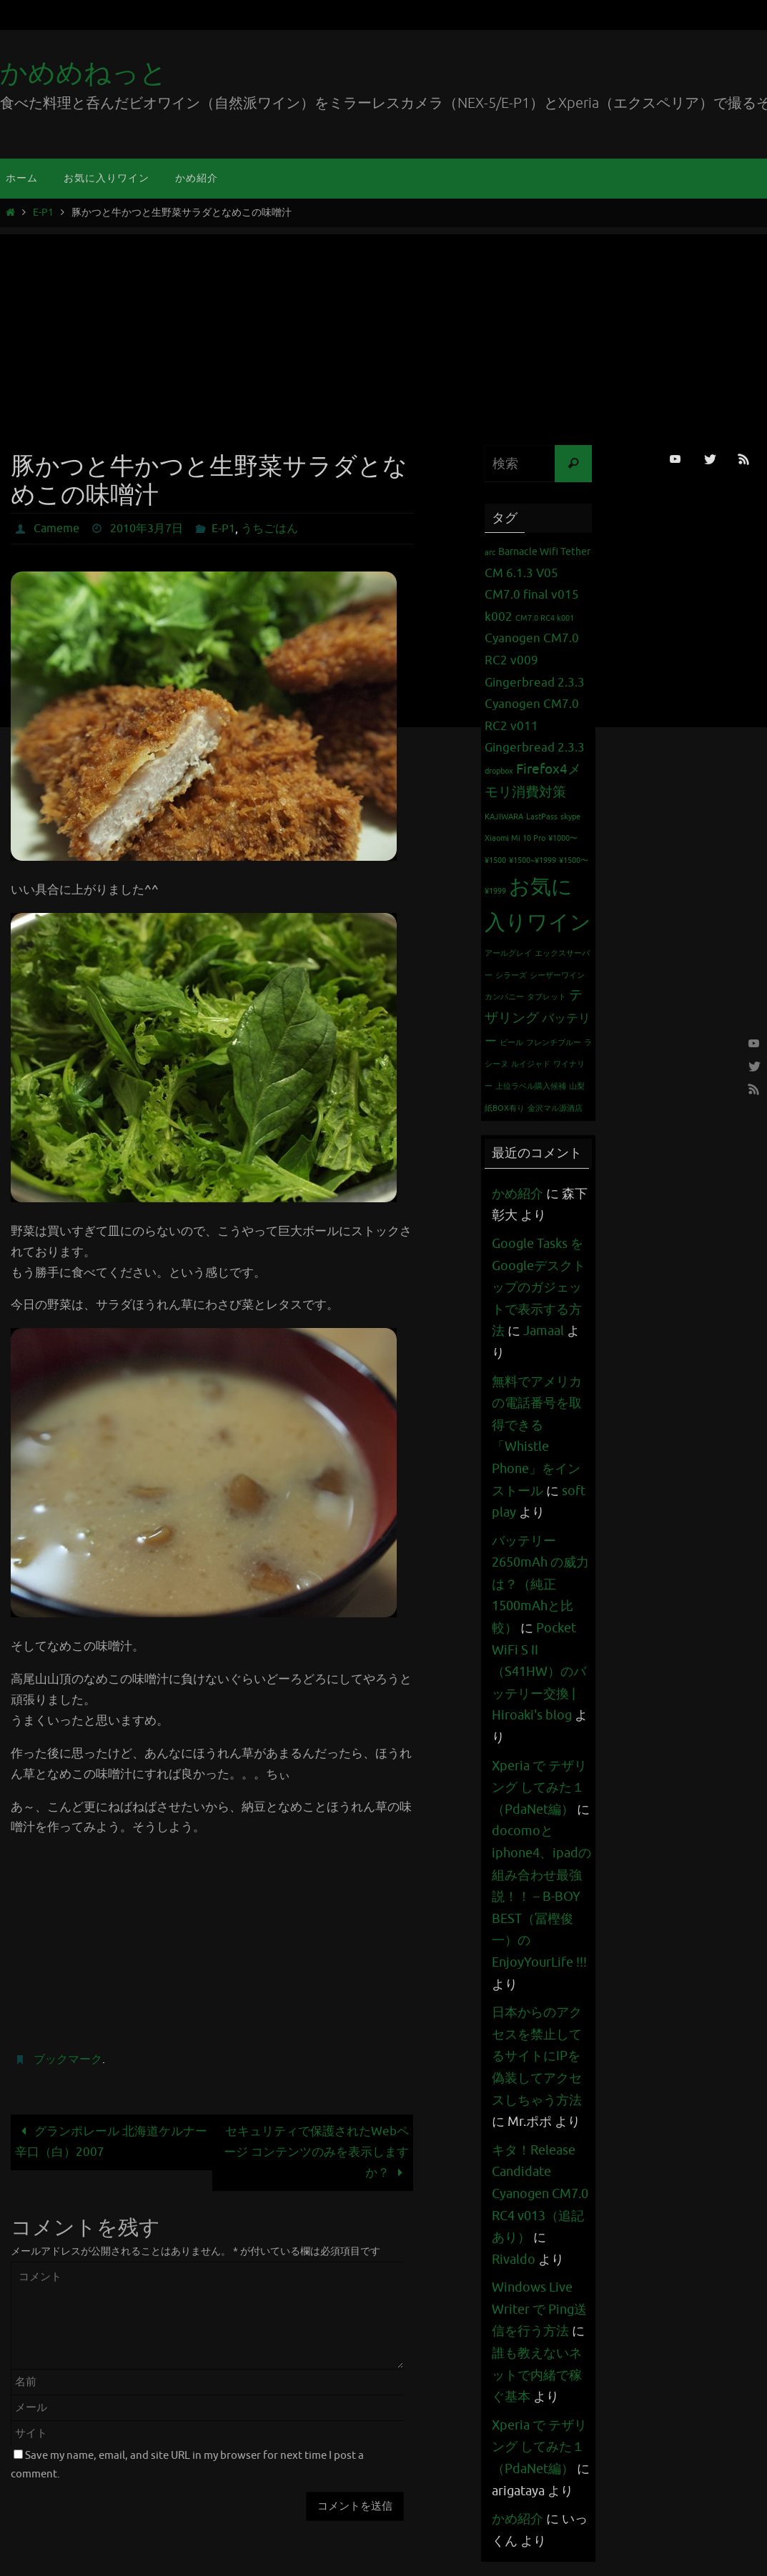 Image resolution: width=767 pixels, height=2576 pixels. What do you see at coordinates (530, 1064) in the screenshot?
I see `ルイジャド [ルイジャド (1個の項目)]` at bounding box center [530, 1064].